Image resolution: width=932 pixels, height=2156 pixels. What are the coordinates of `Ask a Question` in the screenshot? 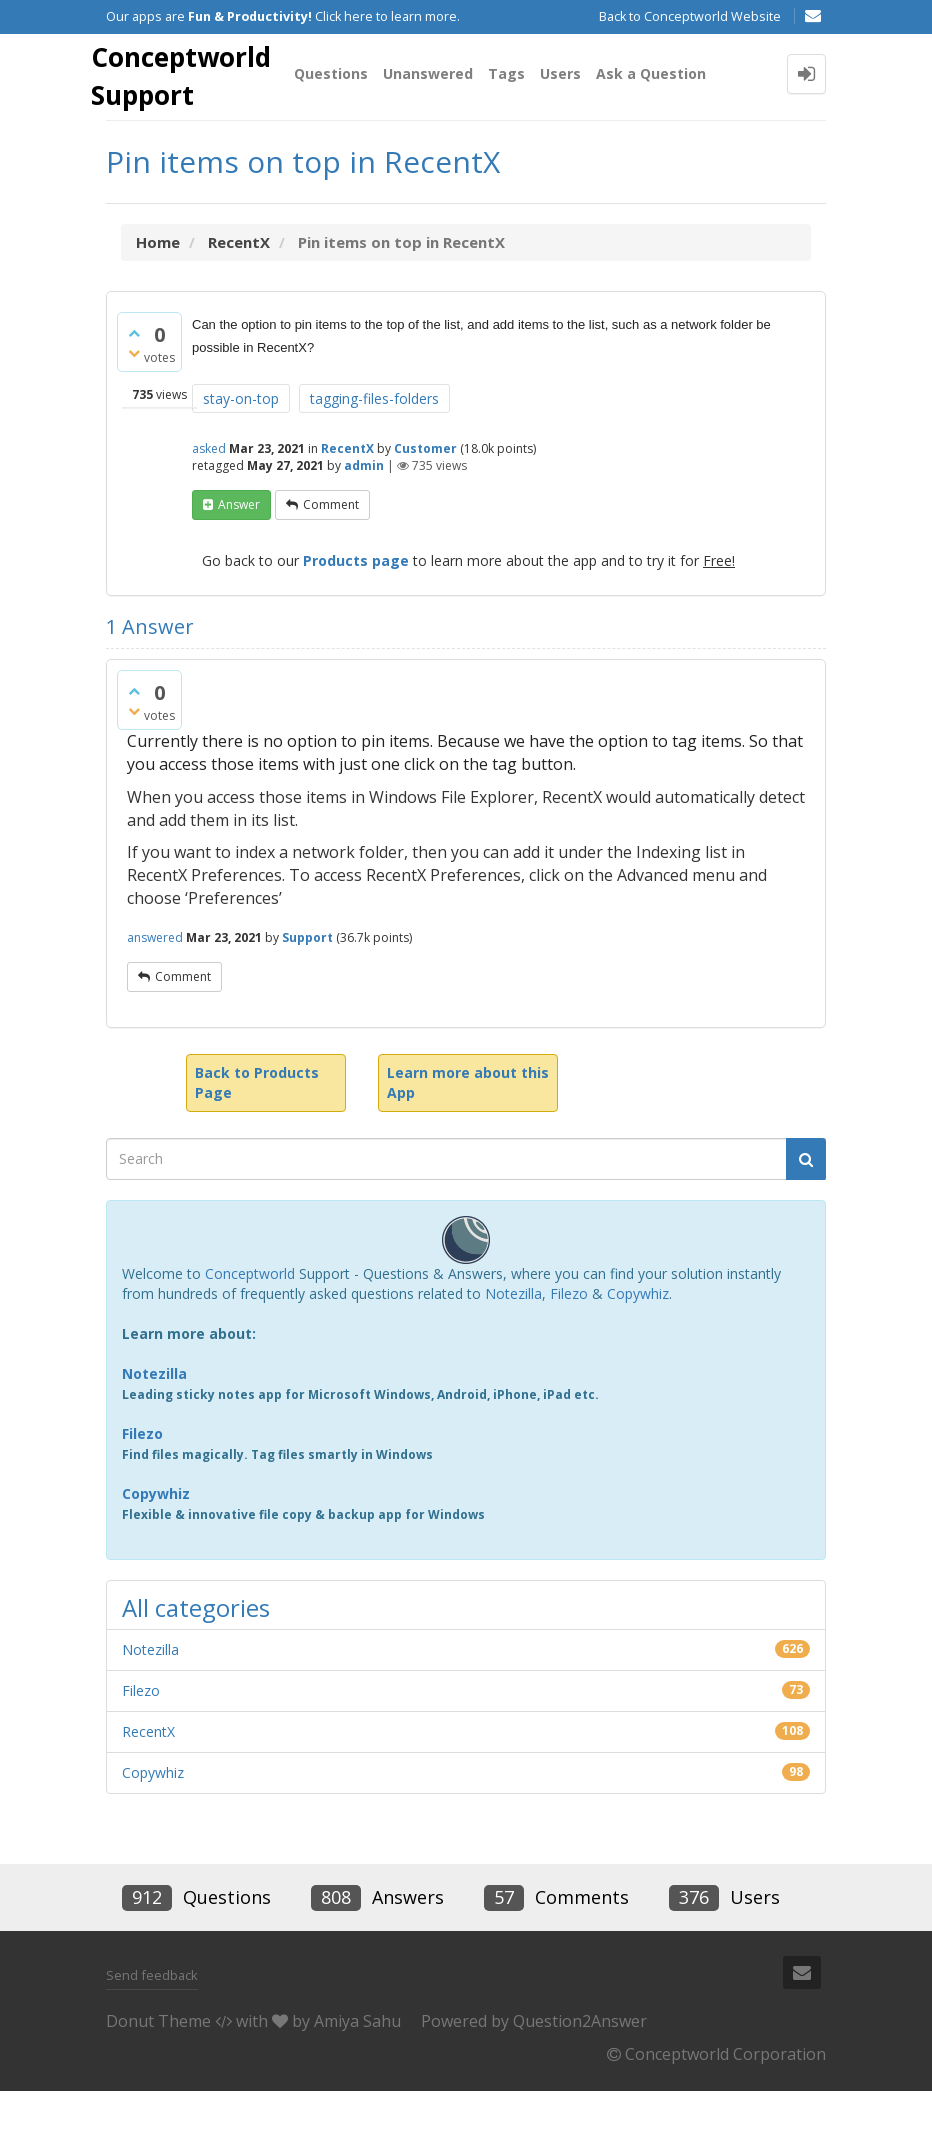 It's located at (668, 143).